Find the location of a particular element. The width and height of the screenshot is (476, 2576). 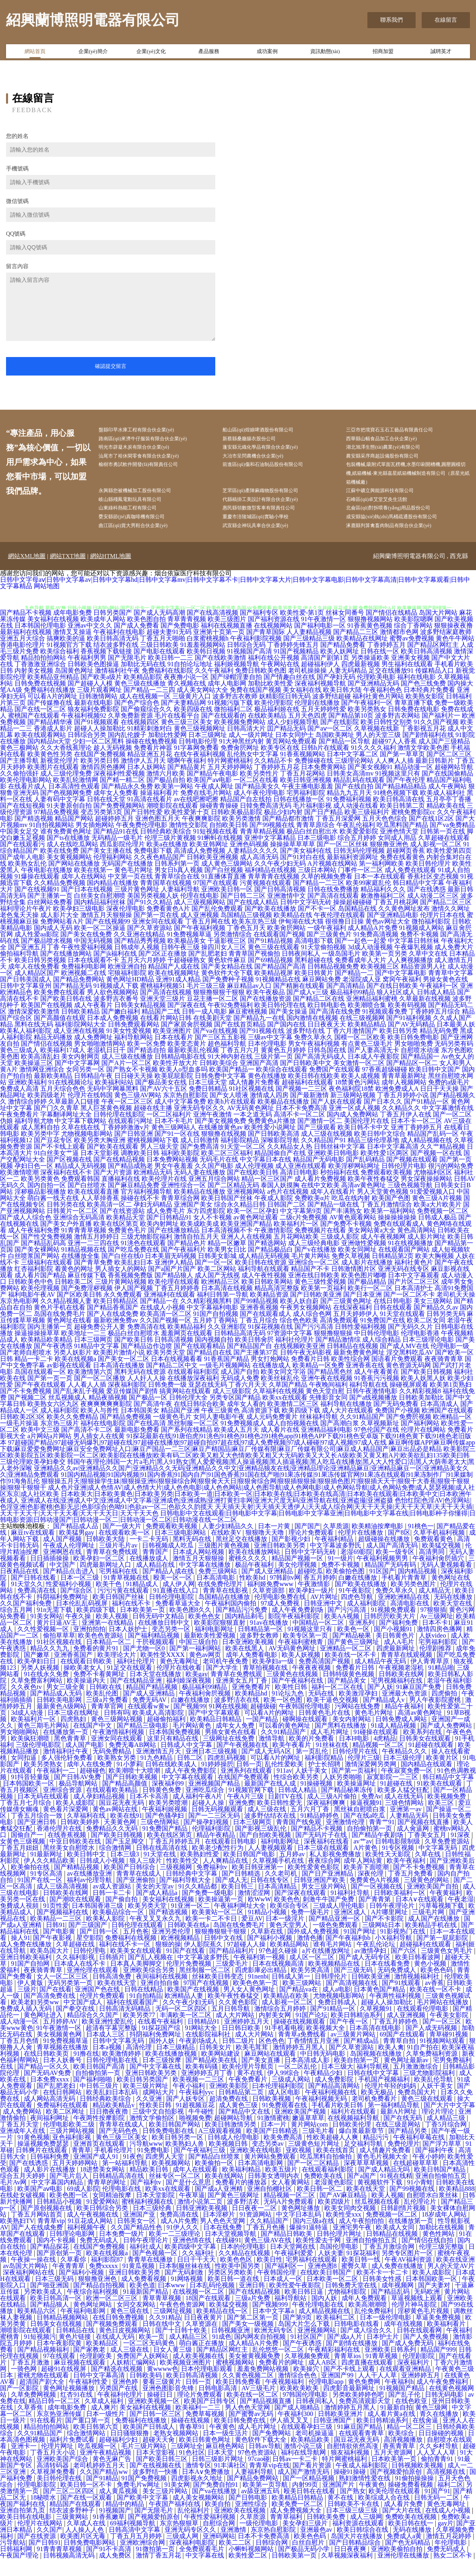

日韩美女在线视频 is located at coordinates (56, 2341).